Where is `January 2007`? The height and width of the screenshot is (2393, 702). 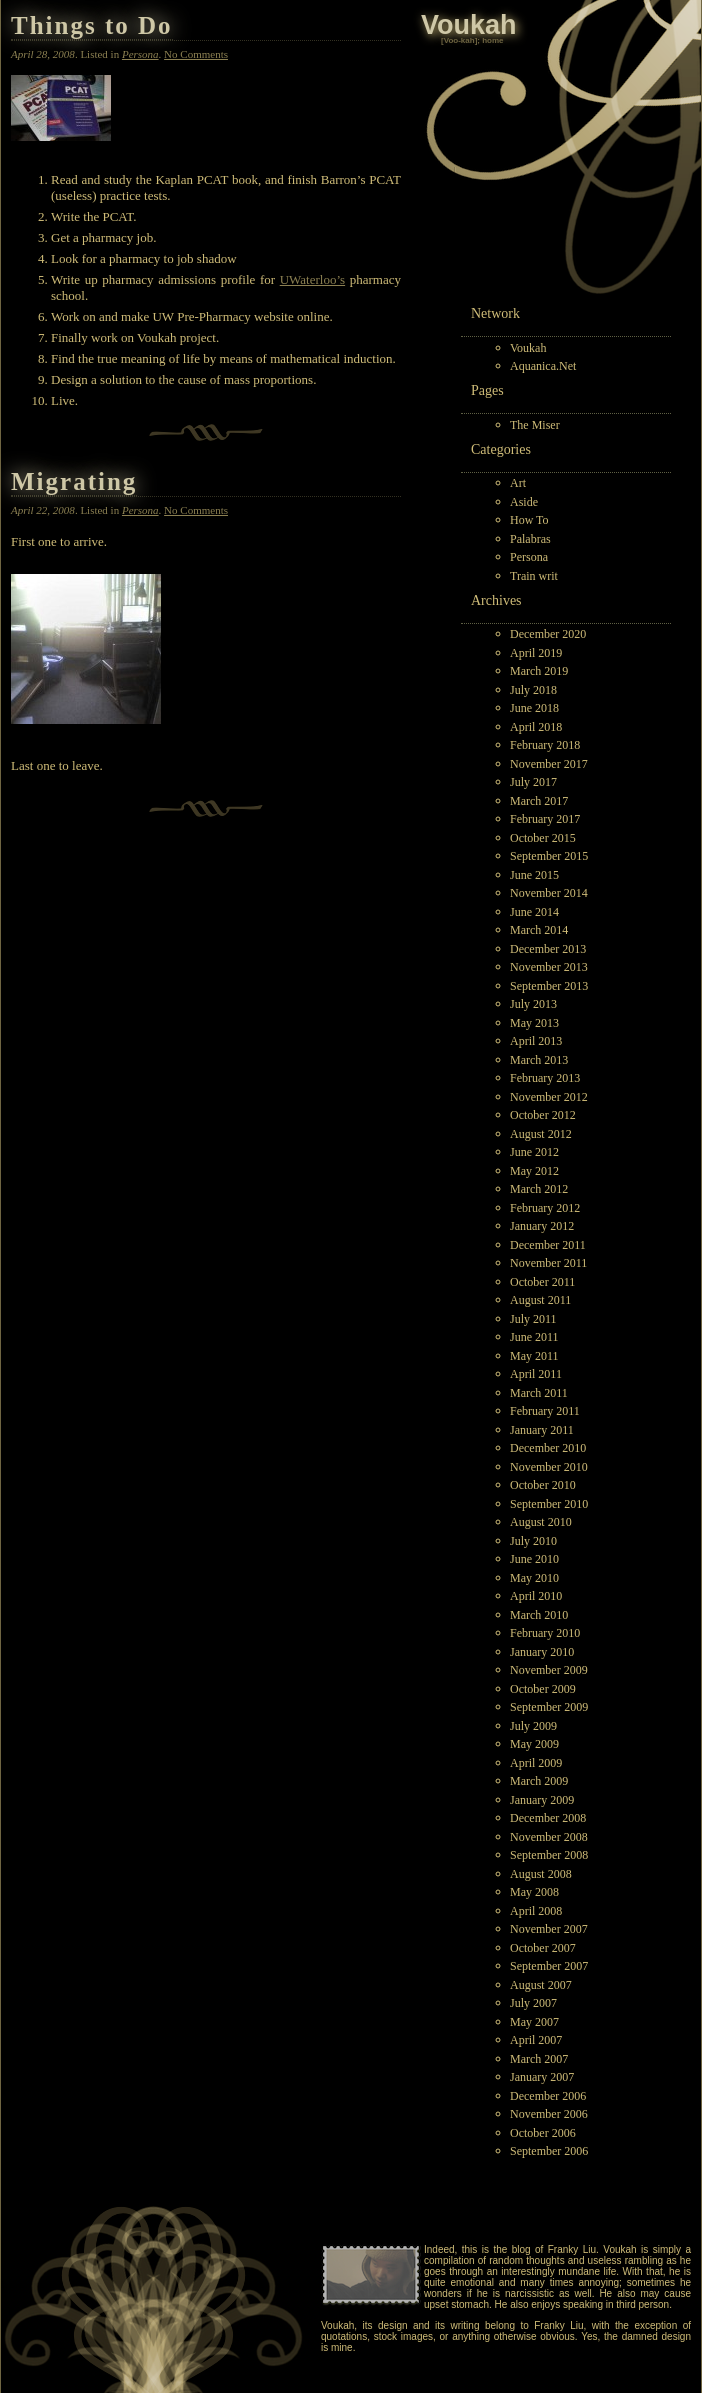
January 2007 is located at coordinates (542, 2077).